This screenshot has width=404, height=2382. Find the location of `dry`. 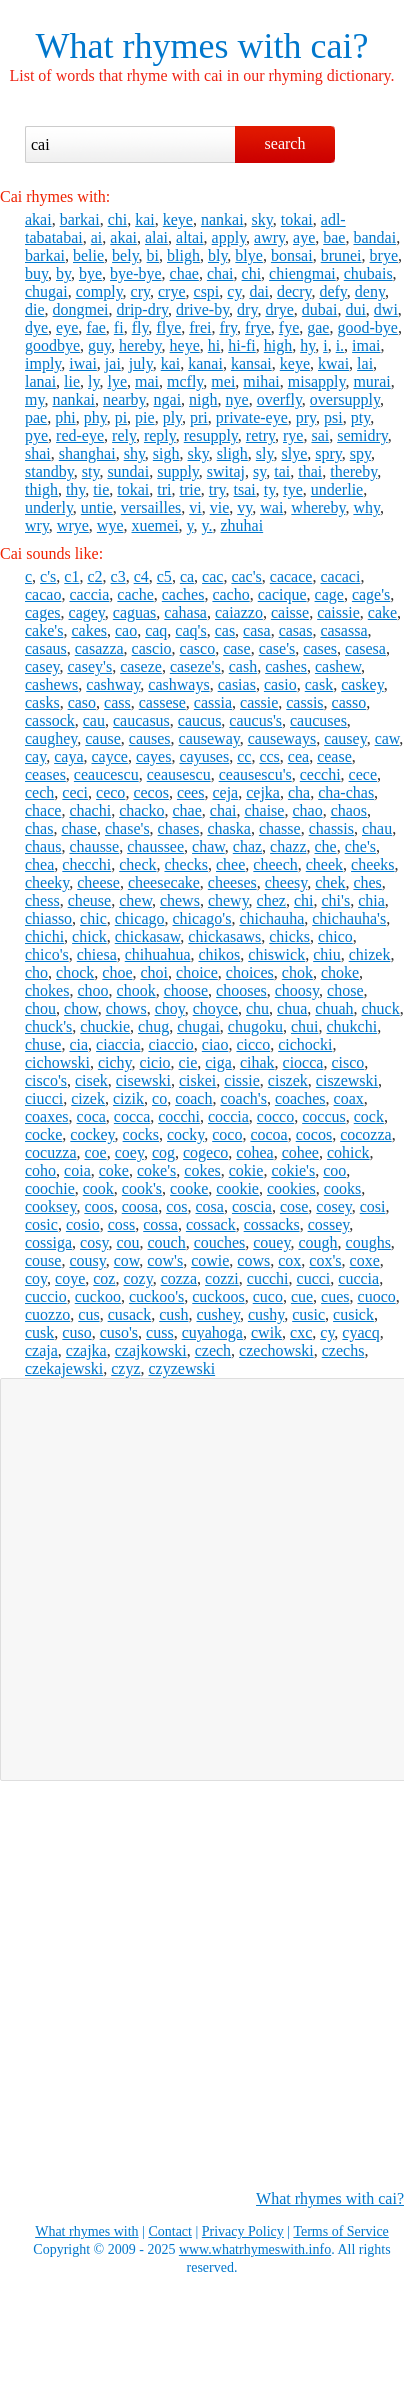

dry is located at coordinates (247, 309).